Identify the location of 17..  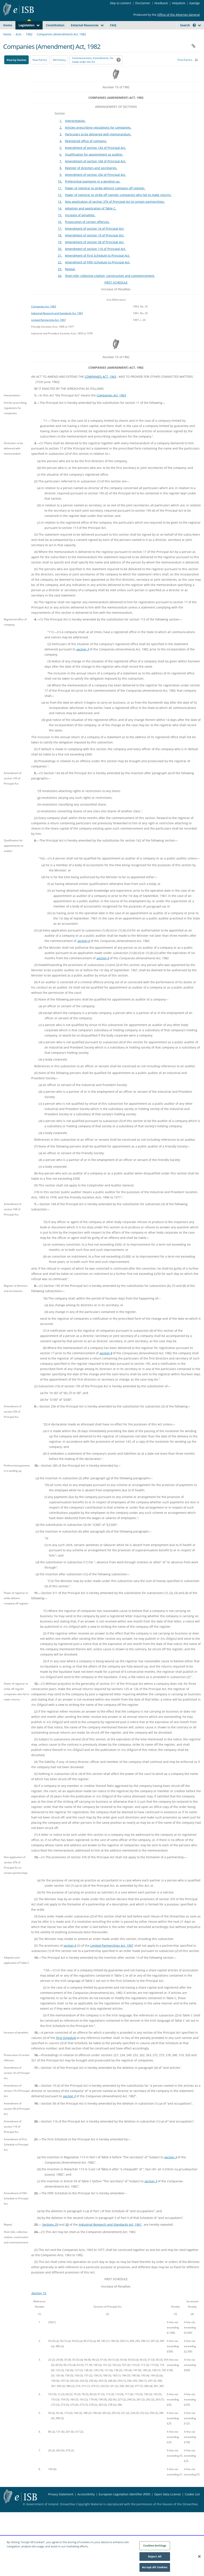
(60, 261).